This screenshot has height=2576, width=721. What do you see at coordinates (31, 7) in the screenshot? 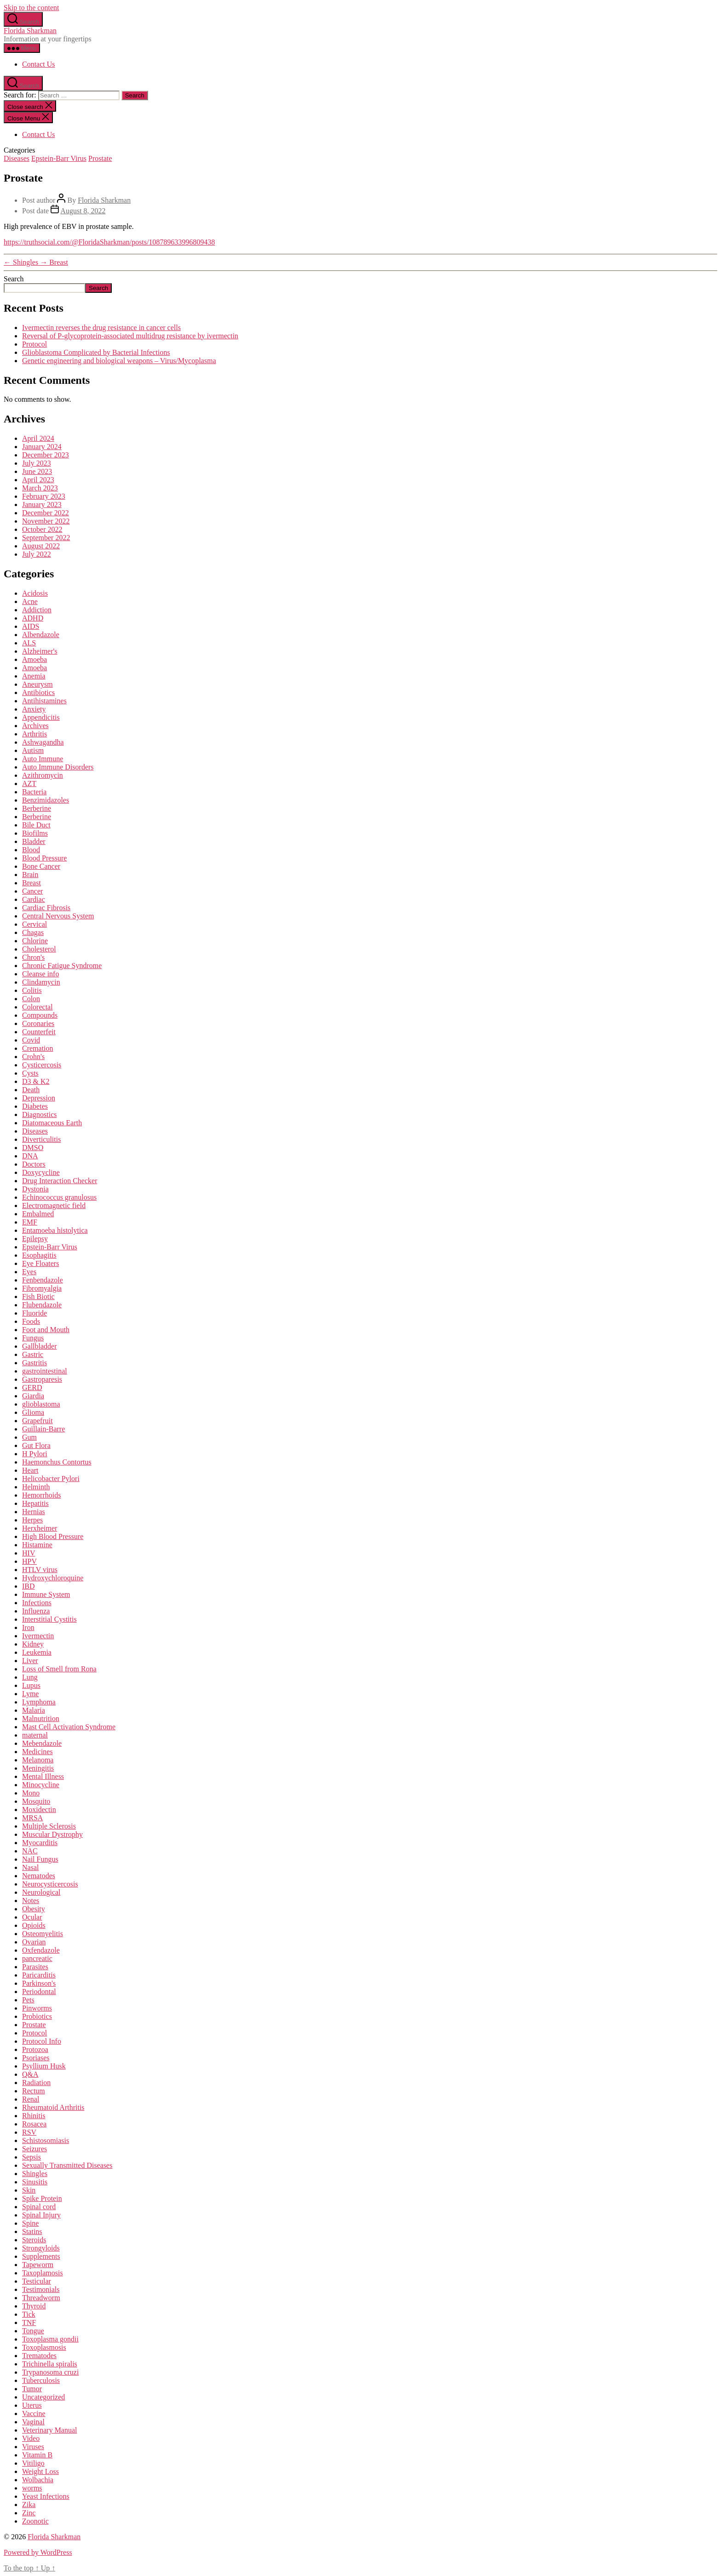
I see `Skip to the content` at bounding box center [31, 7].